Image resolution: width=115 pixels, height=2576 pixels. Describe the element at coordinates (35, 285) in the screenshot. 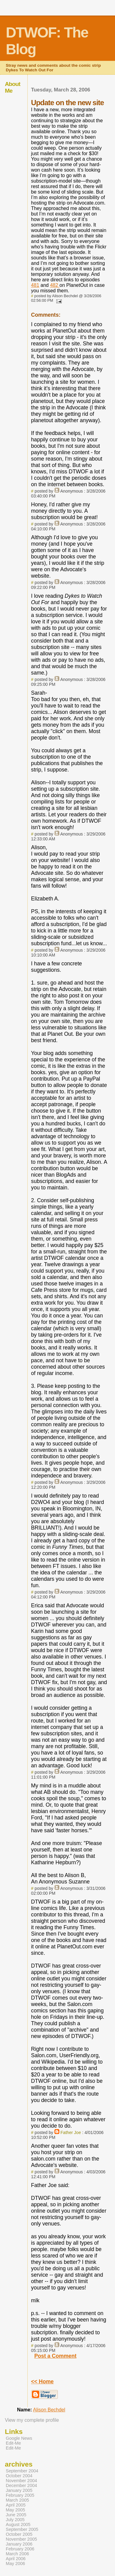

I see `481` at that location.